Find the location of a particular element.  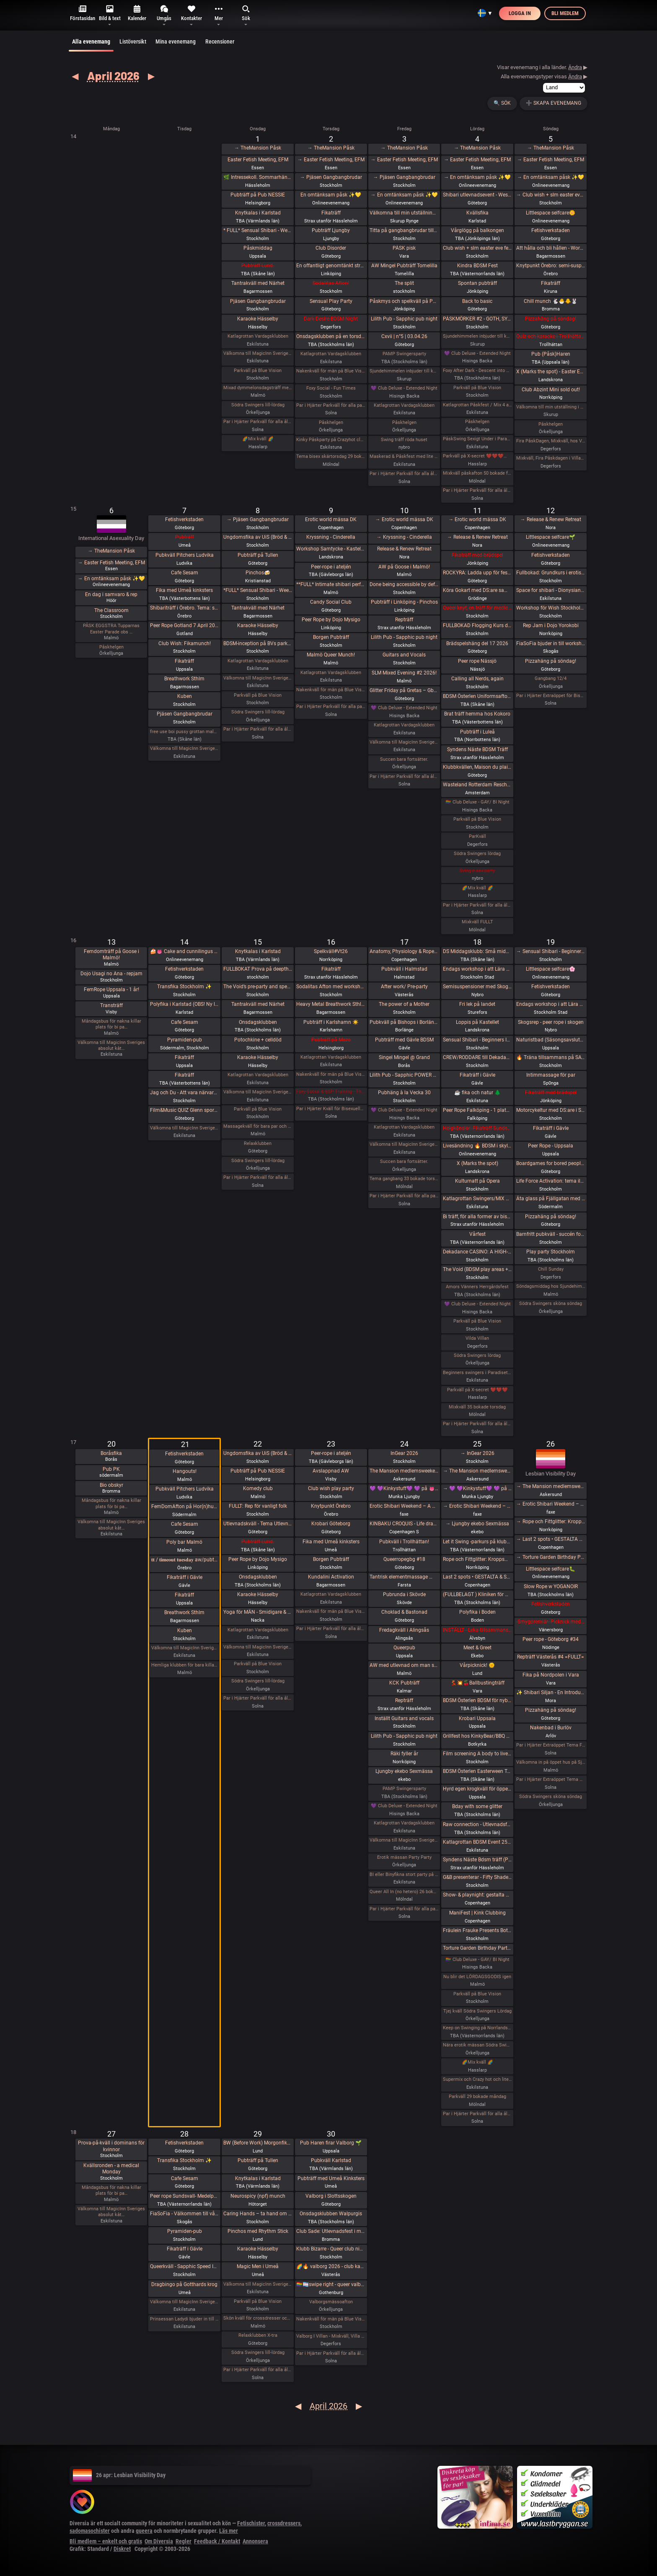

KCK Pubträff is located at coordinates (404, 1683).